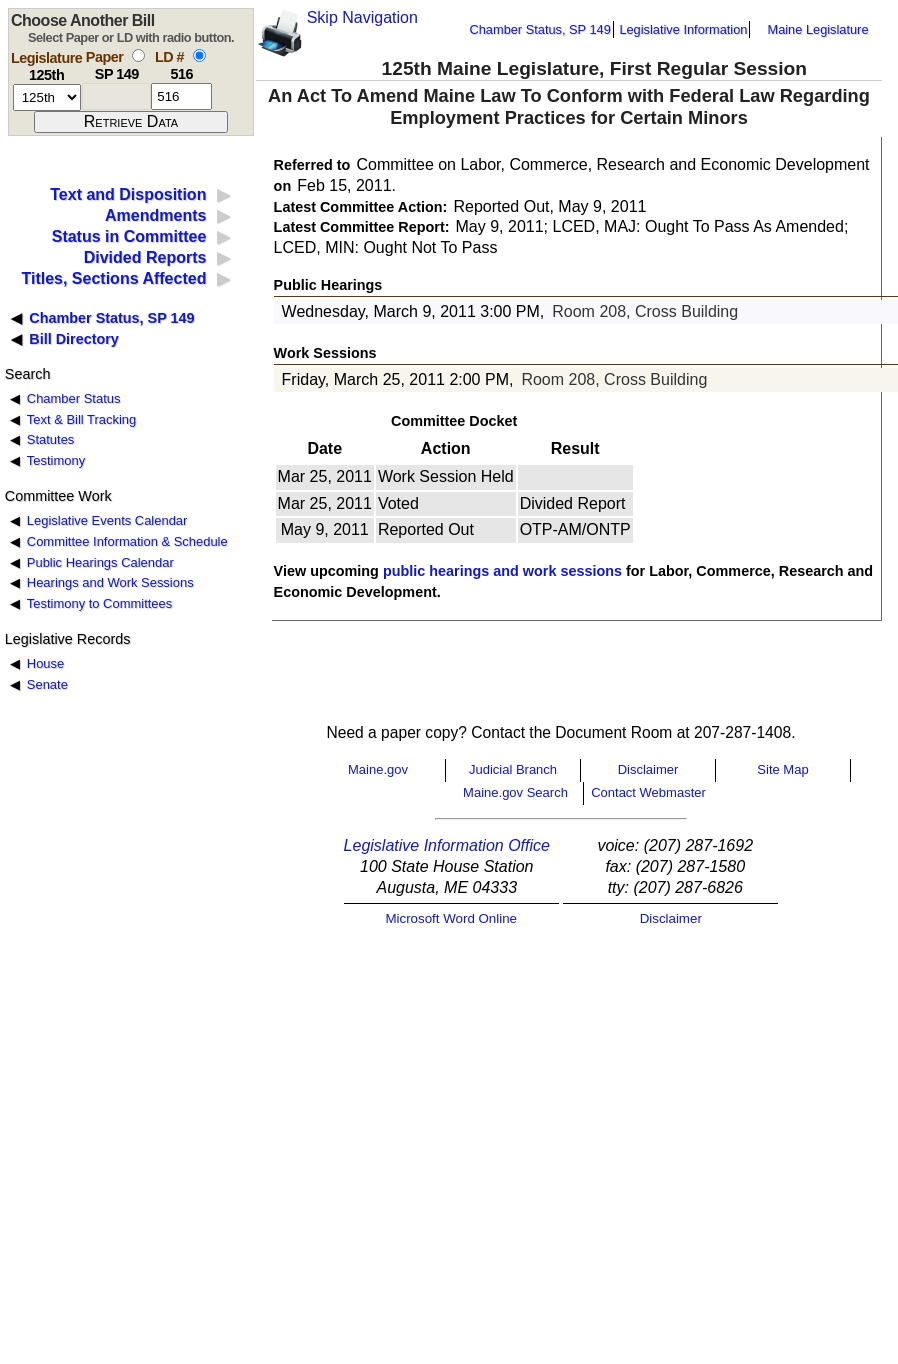 The height and width of the screenshot is (1364, 898). What do you see at coordinates (47, 97) in the screenshot?
I see `[session number]` at bounding box center [47, 97].